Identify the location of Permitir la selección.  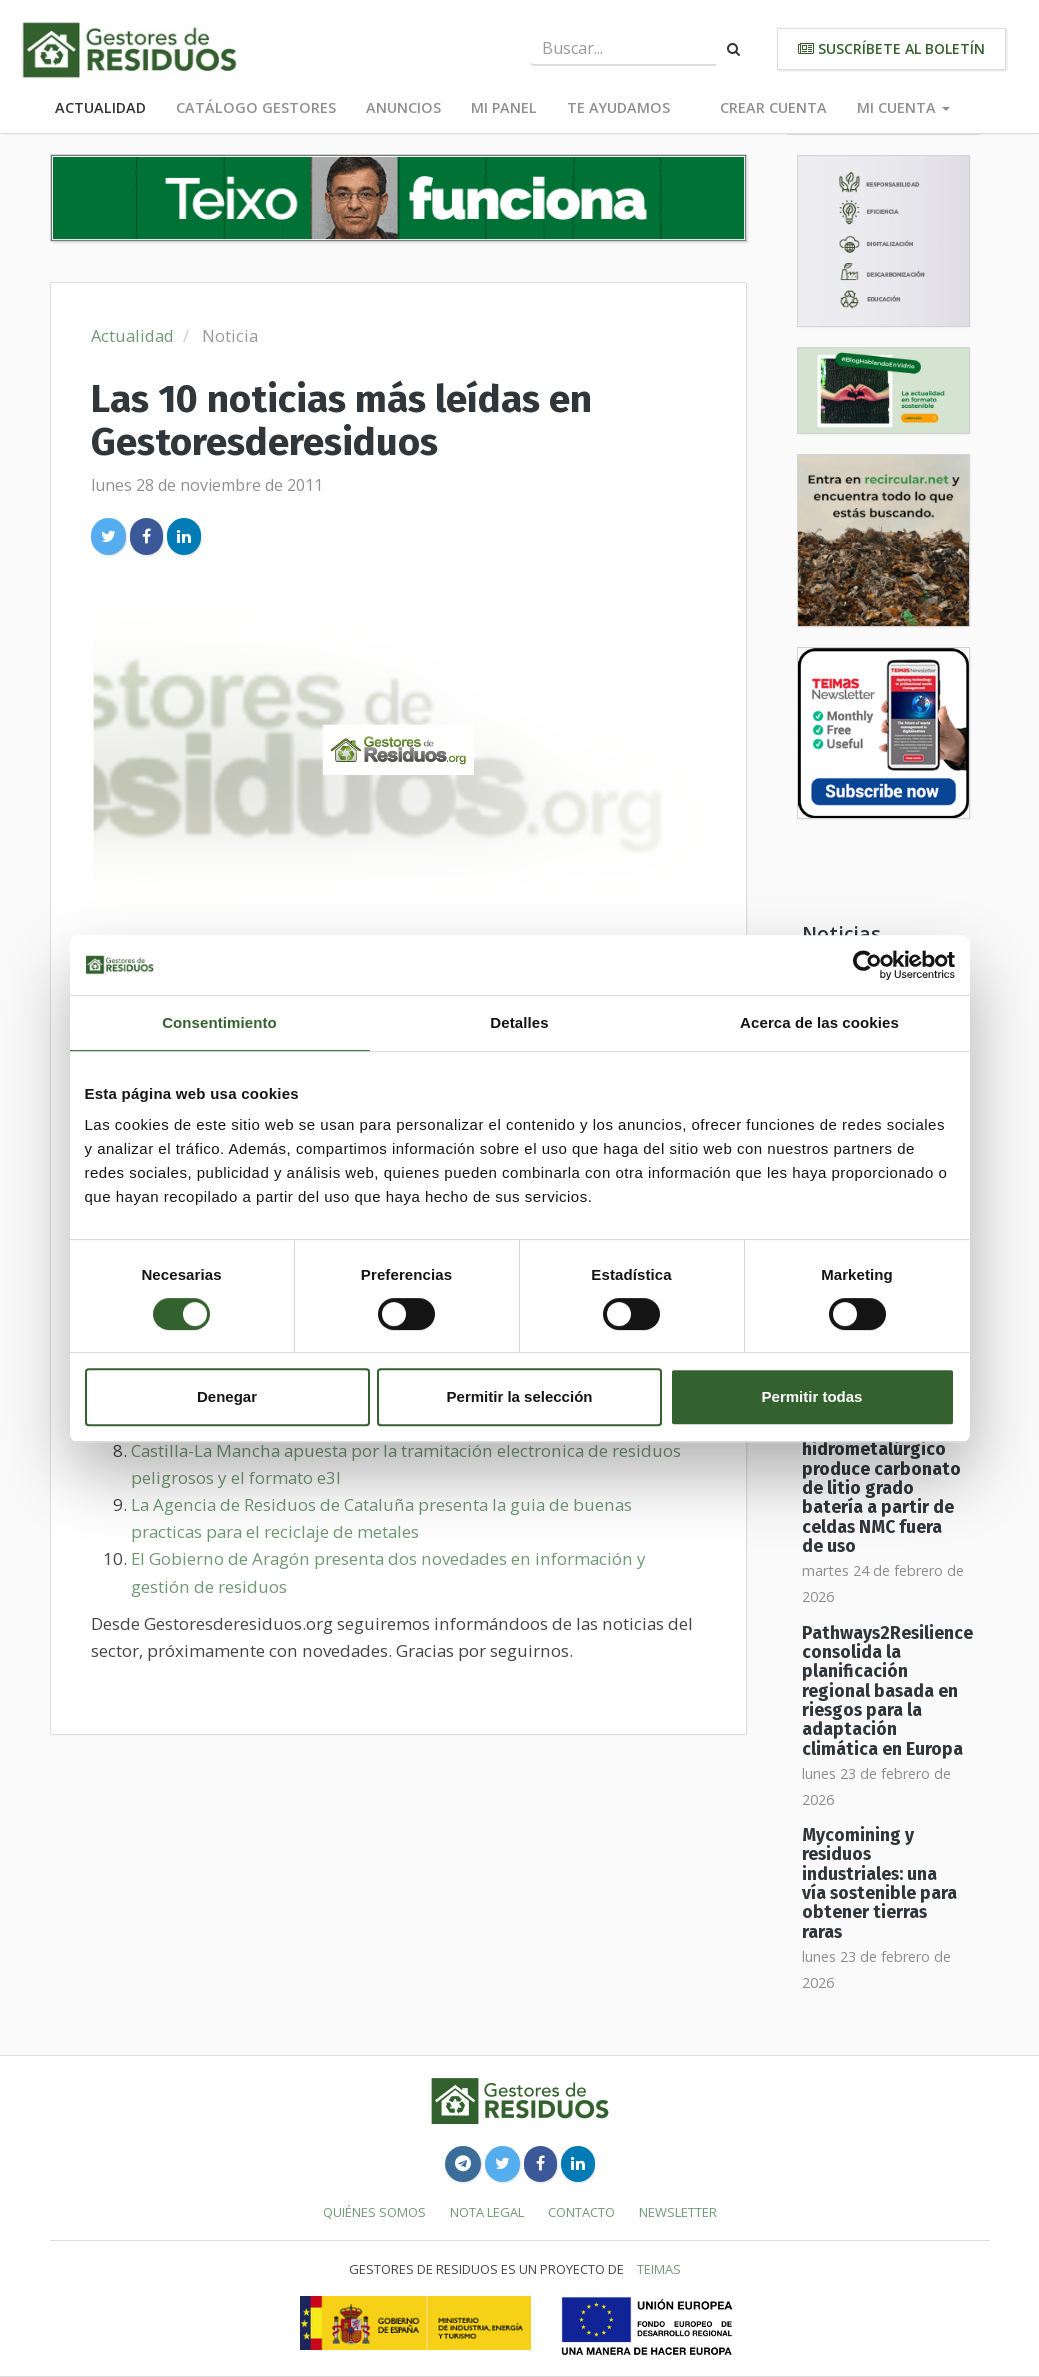
(520, 1396).